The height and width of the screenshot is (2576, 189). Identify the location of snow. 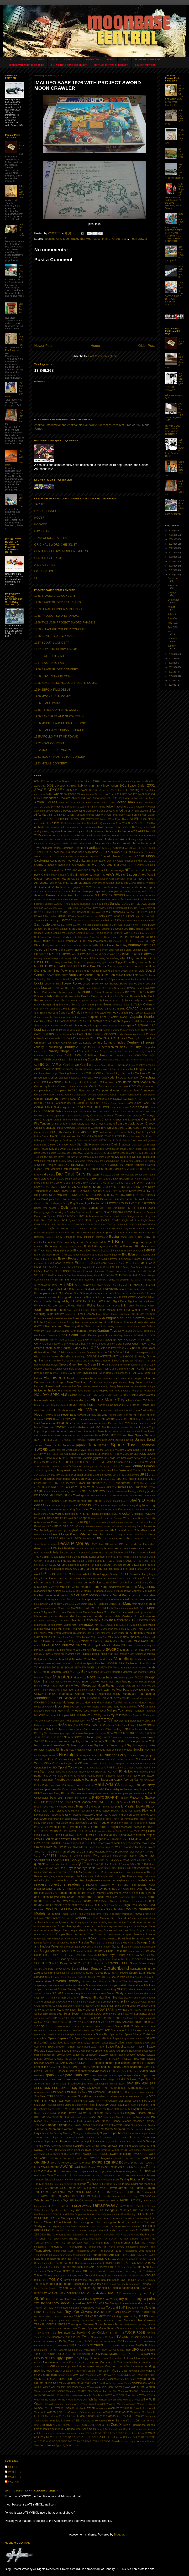
(57, 2009).